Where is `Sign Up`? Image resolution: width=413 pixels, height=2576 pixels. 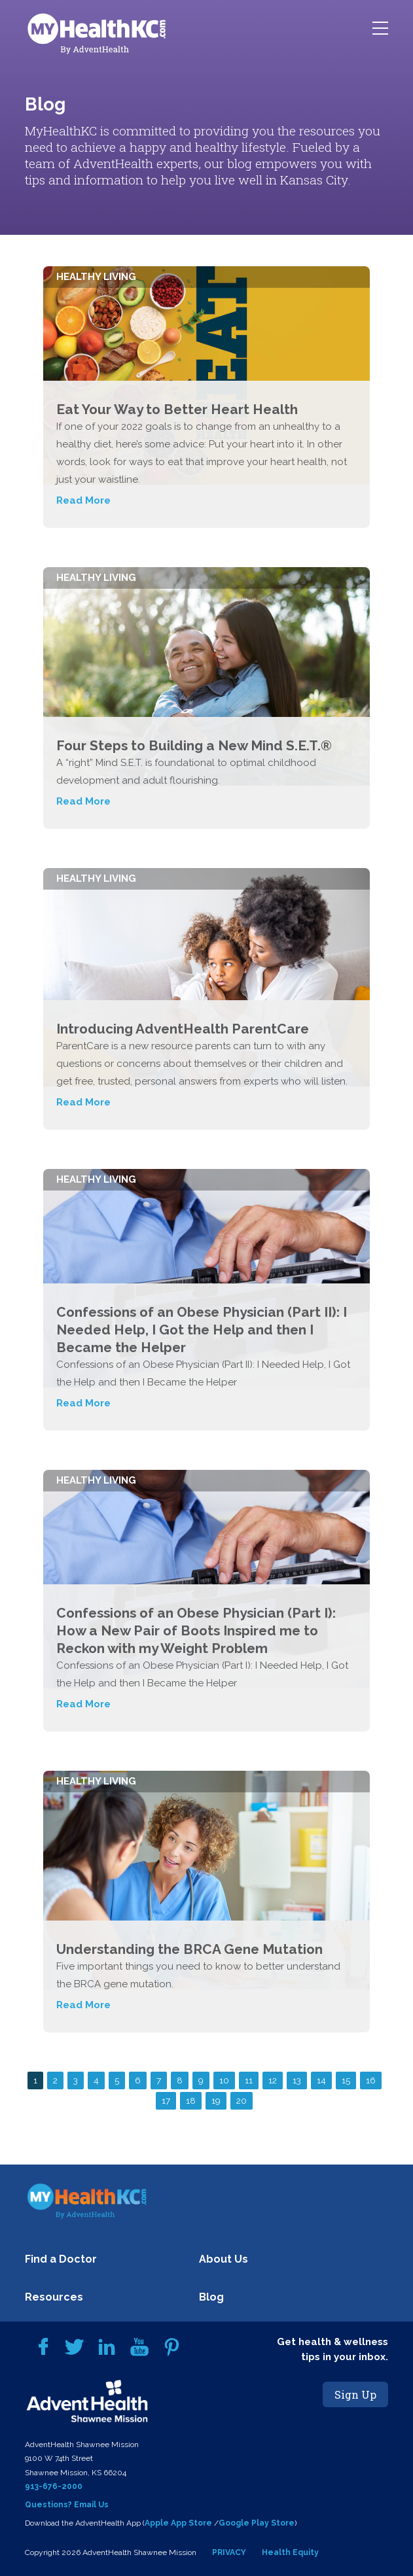
Sign Up is located at coordinates (355, 2394).